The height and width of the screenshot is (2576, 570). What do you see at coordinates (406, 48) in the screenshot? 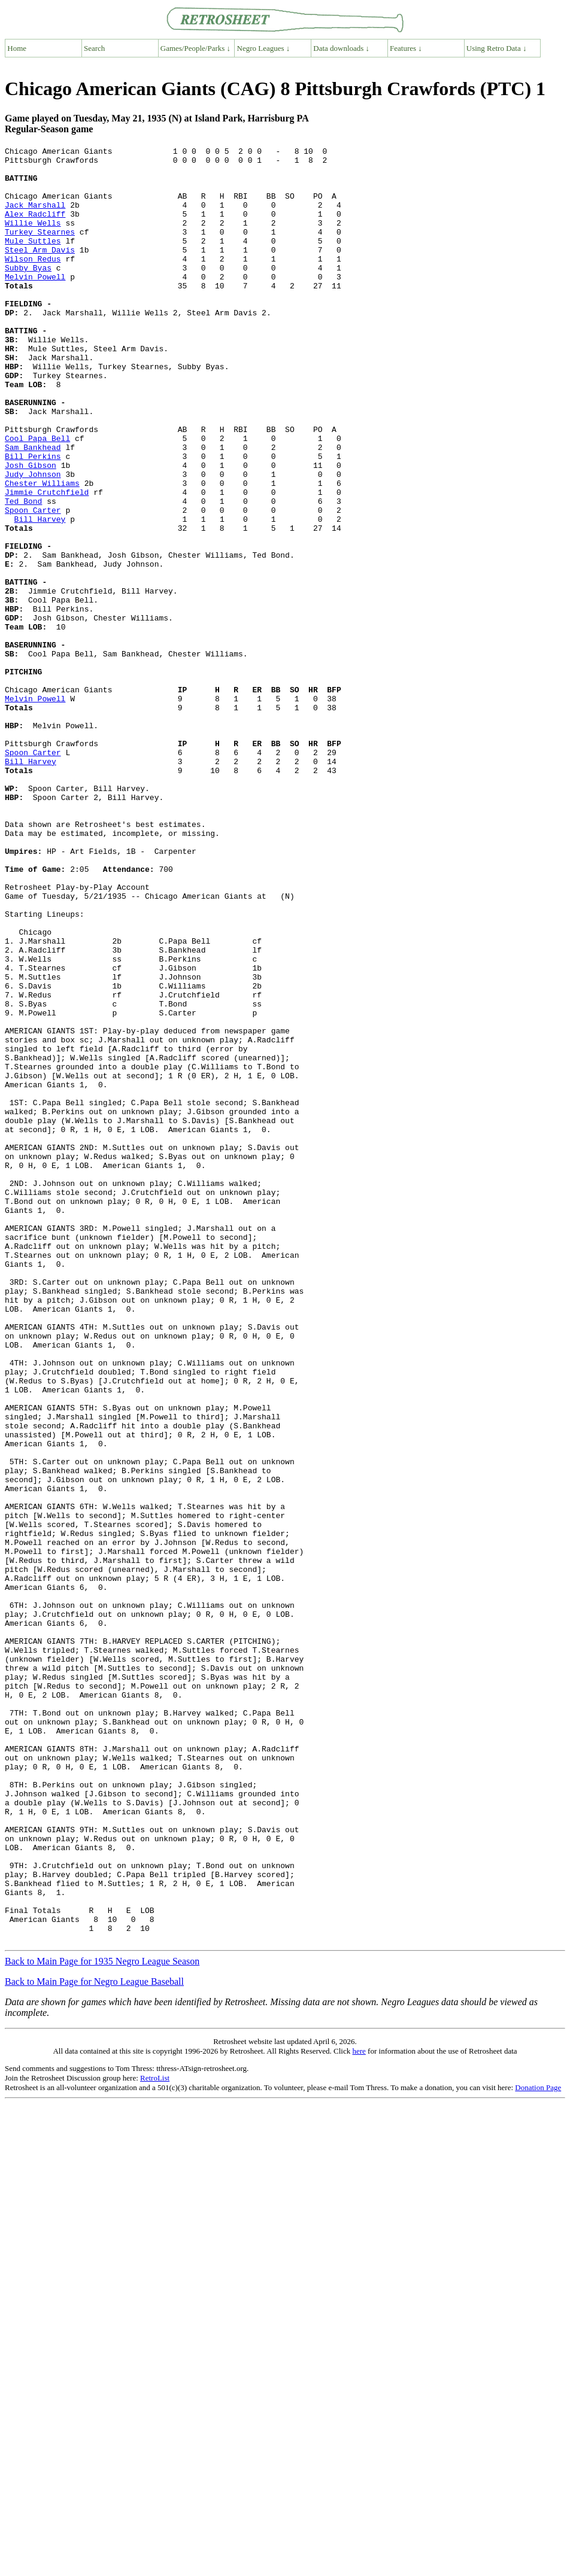
I see `Features ↓` at bounding box center [406, 48].